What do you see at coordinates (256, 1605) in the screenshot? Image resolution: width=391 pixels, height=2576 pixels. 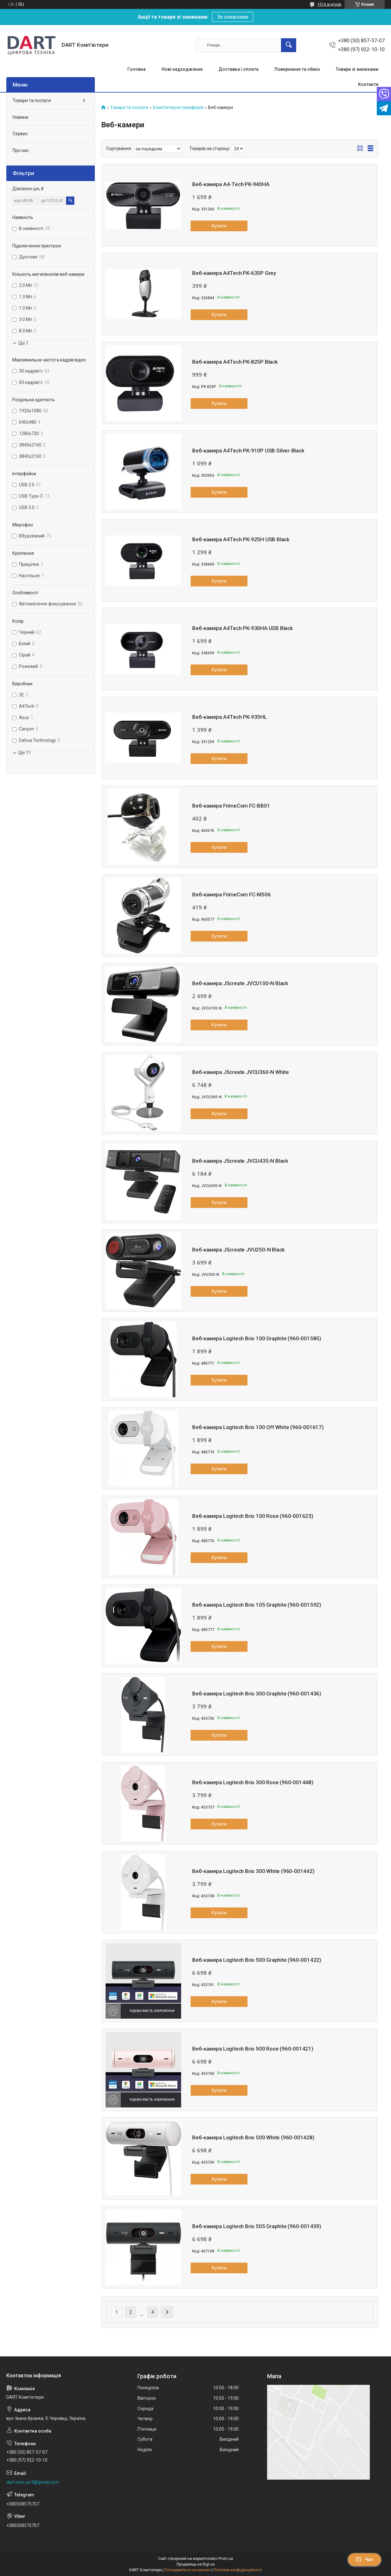 I see `Веб-камера Logitech Brio 105 Graphite (960-001592)` at bounding box center [256, 1605].